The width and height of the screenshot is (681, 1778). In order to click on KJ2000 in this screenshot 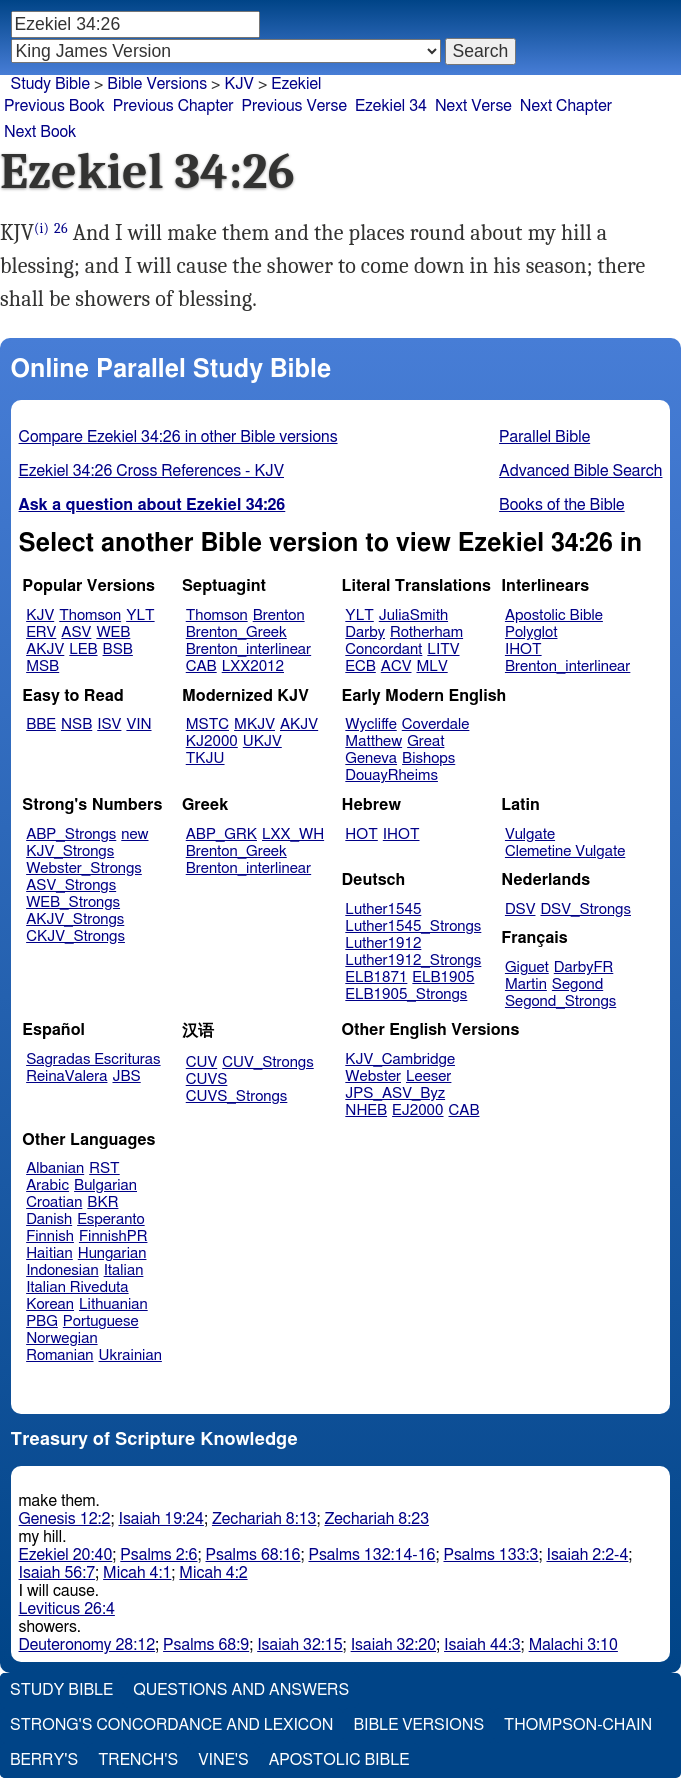, I will do `click(212, 741)`.